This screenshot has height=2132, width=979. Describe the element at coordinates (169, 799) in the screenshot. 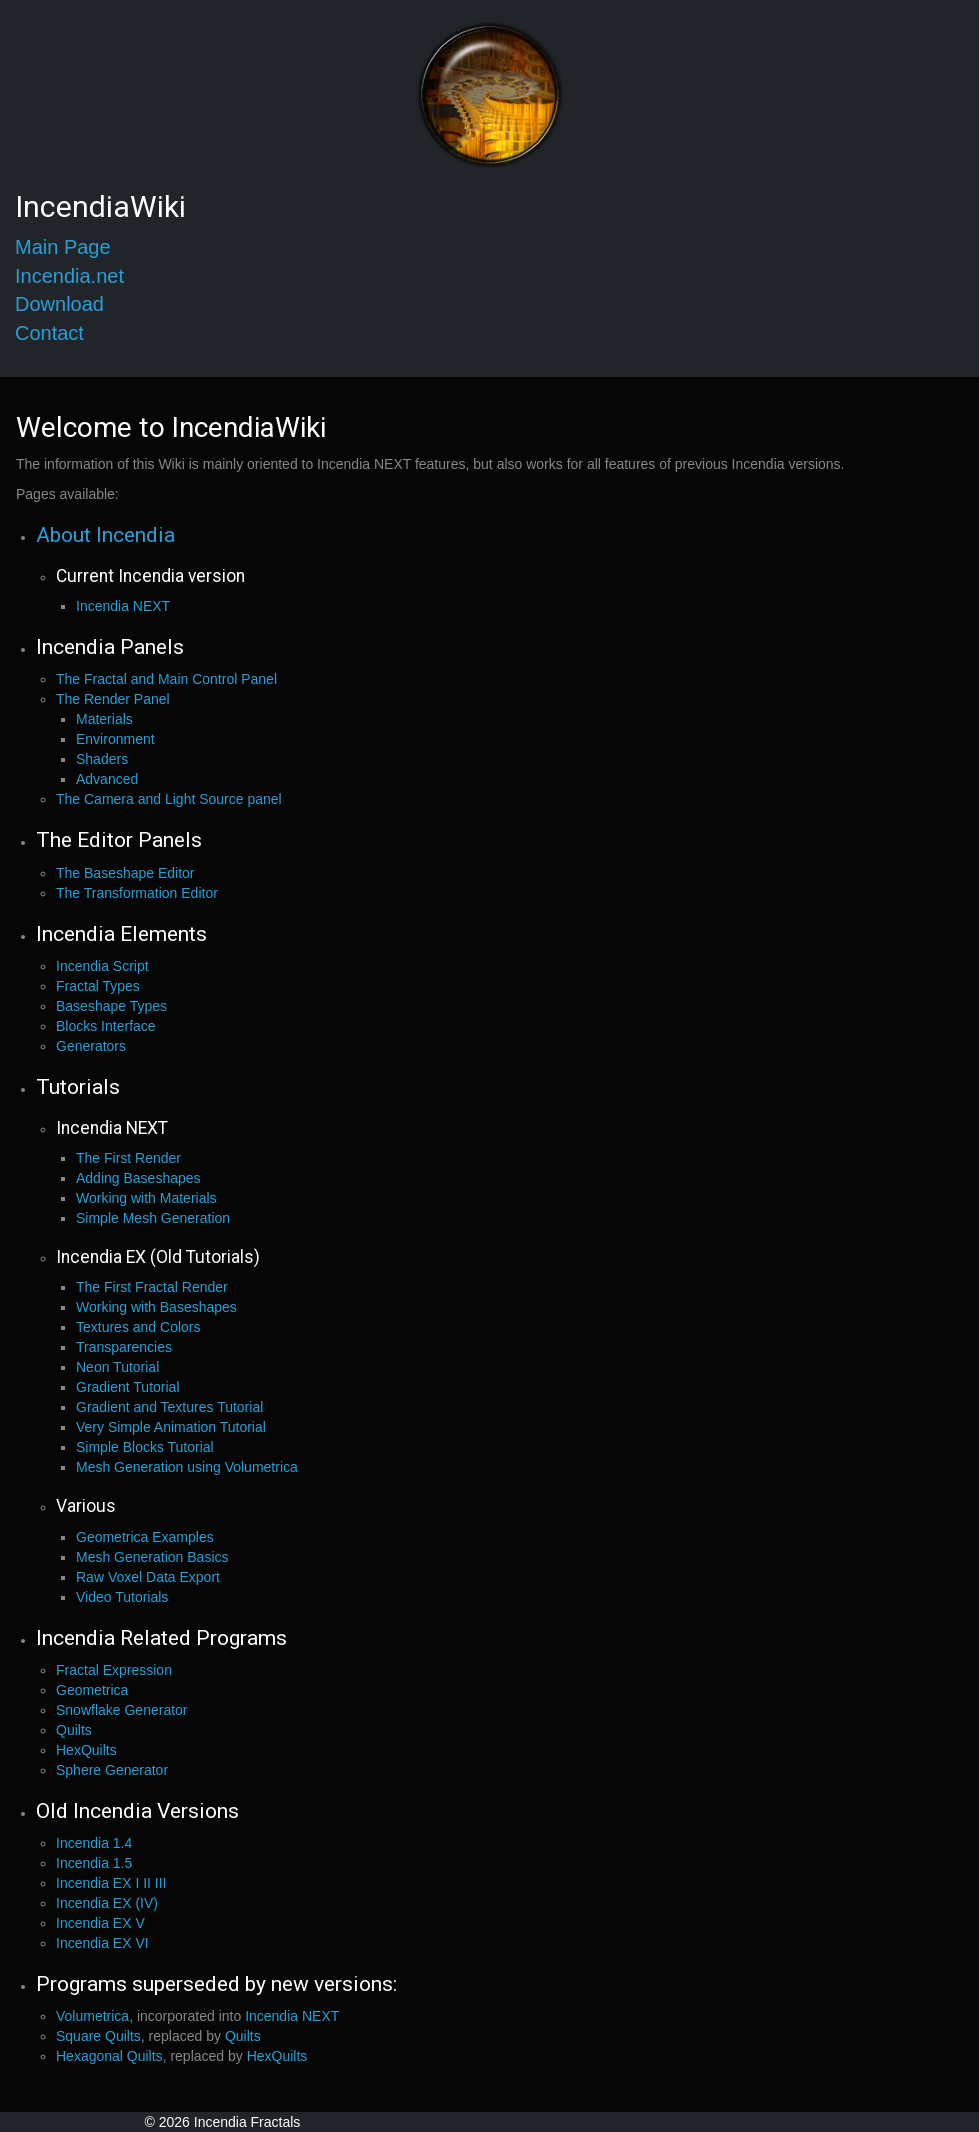

I see `The Camera and Light Source panel` at that location.